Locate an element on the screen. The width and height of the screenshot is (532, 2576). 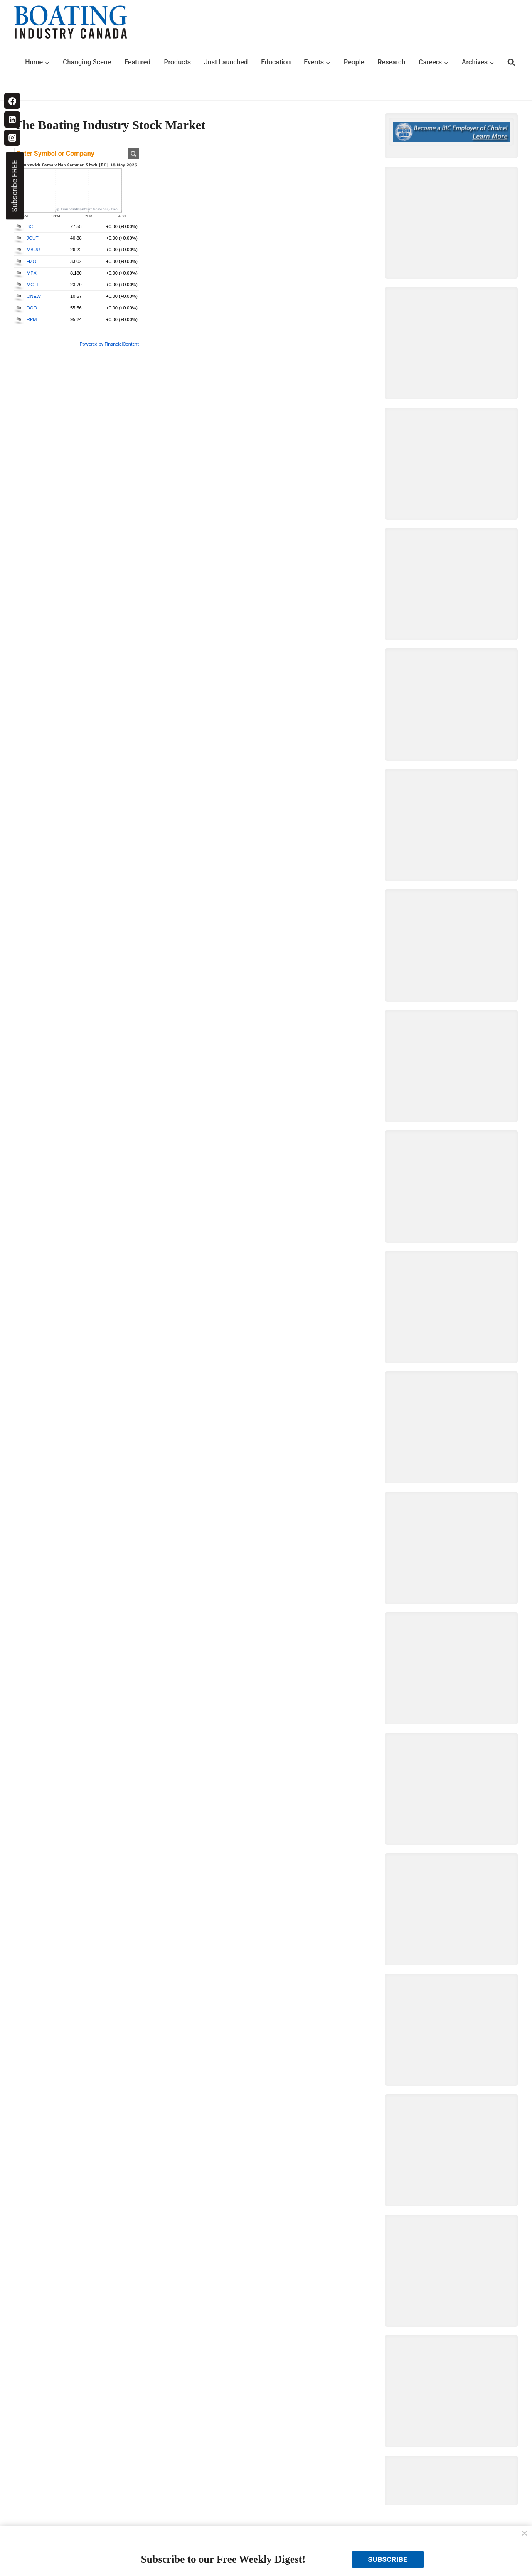
Education is located at coordinates (276, 62).